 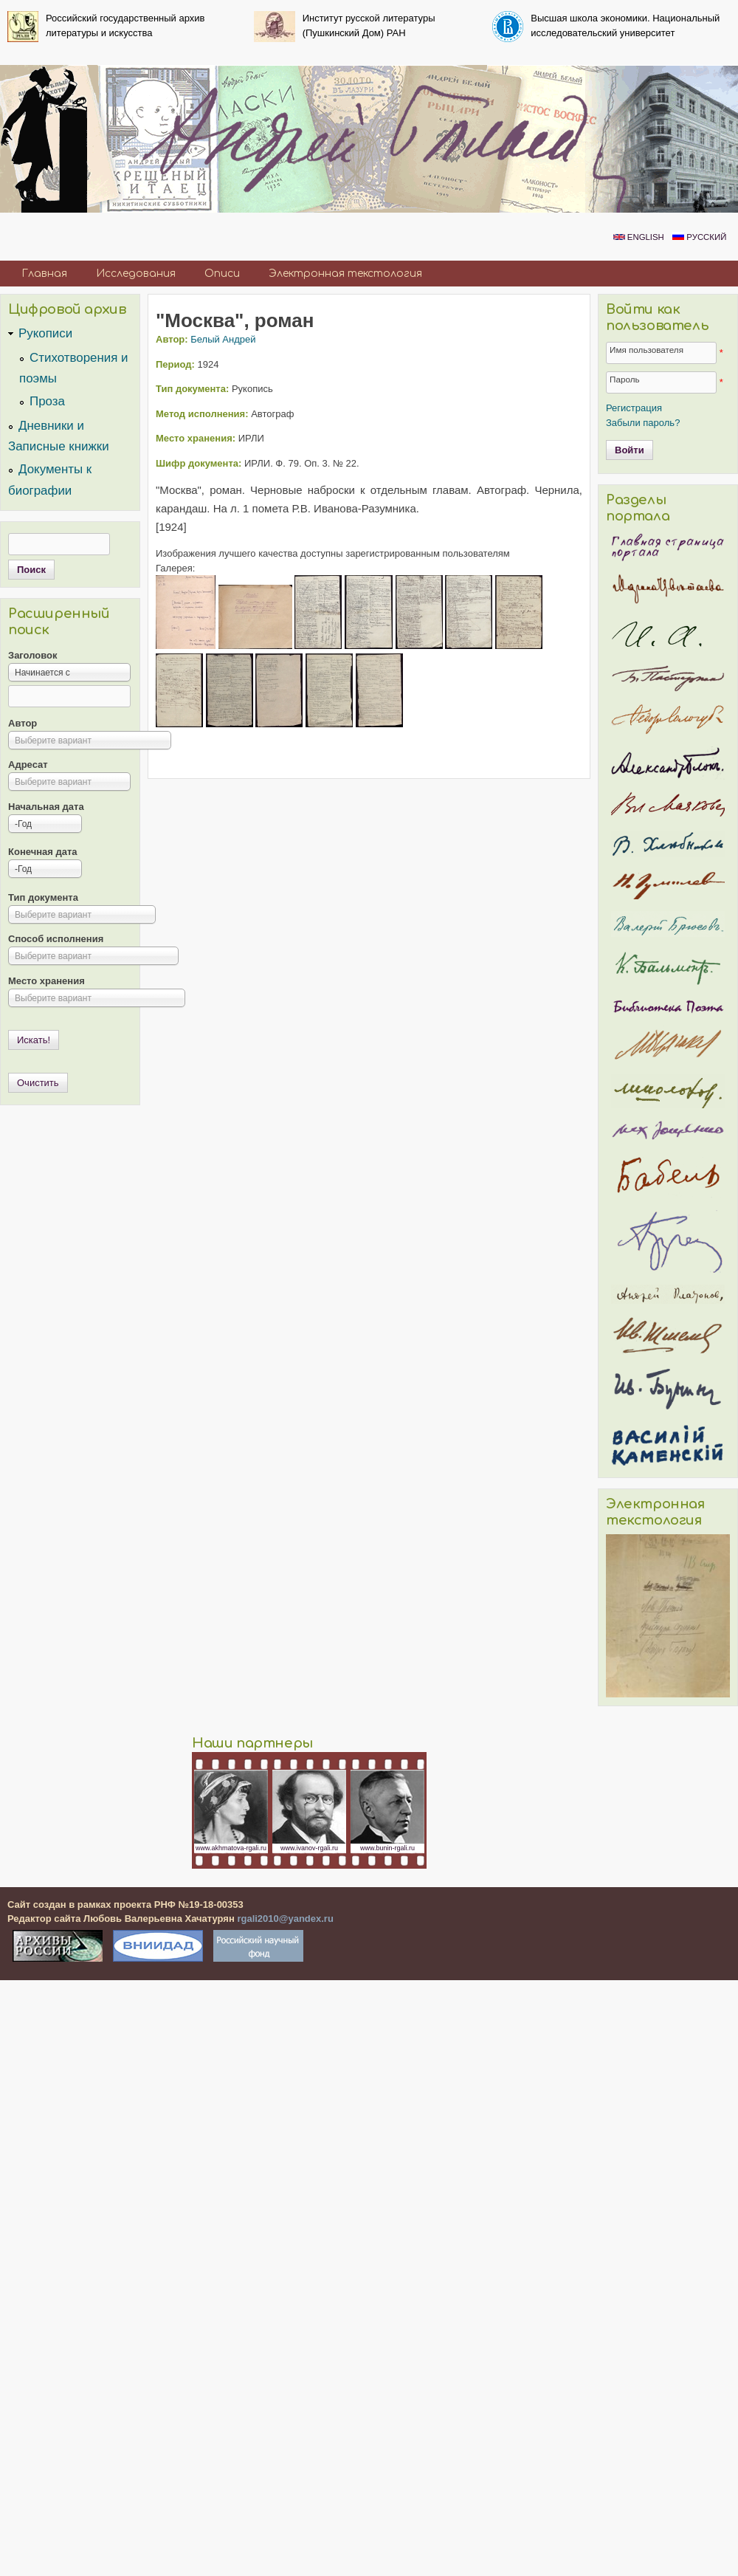 What do you see at coordinates (46, 806) in the screenshot?
I see `Начальная дата` at bounding box center [46, 806].